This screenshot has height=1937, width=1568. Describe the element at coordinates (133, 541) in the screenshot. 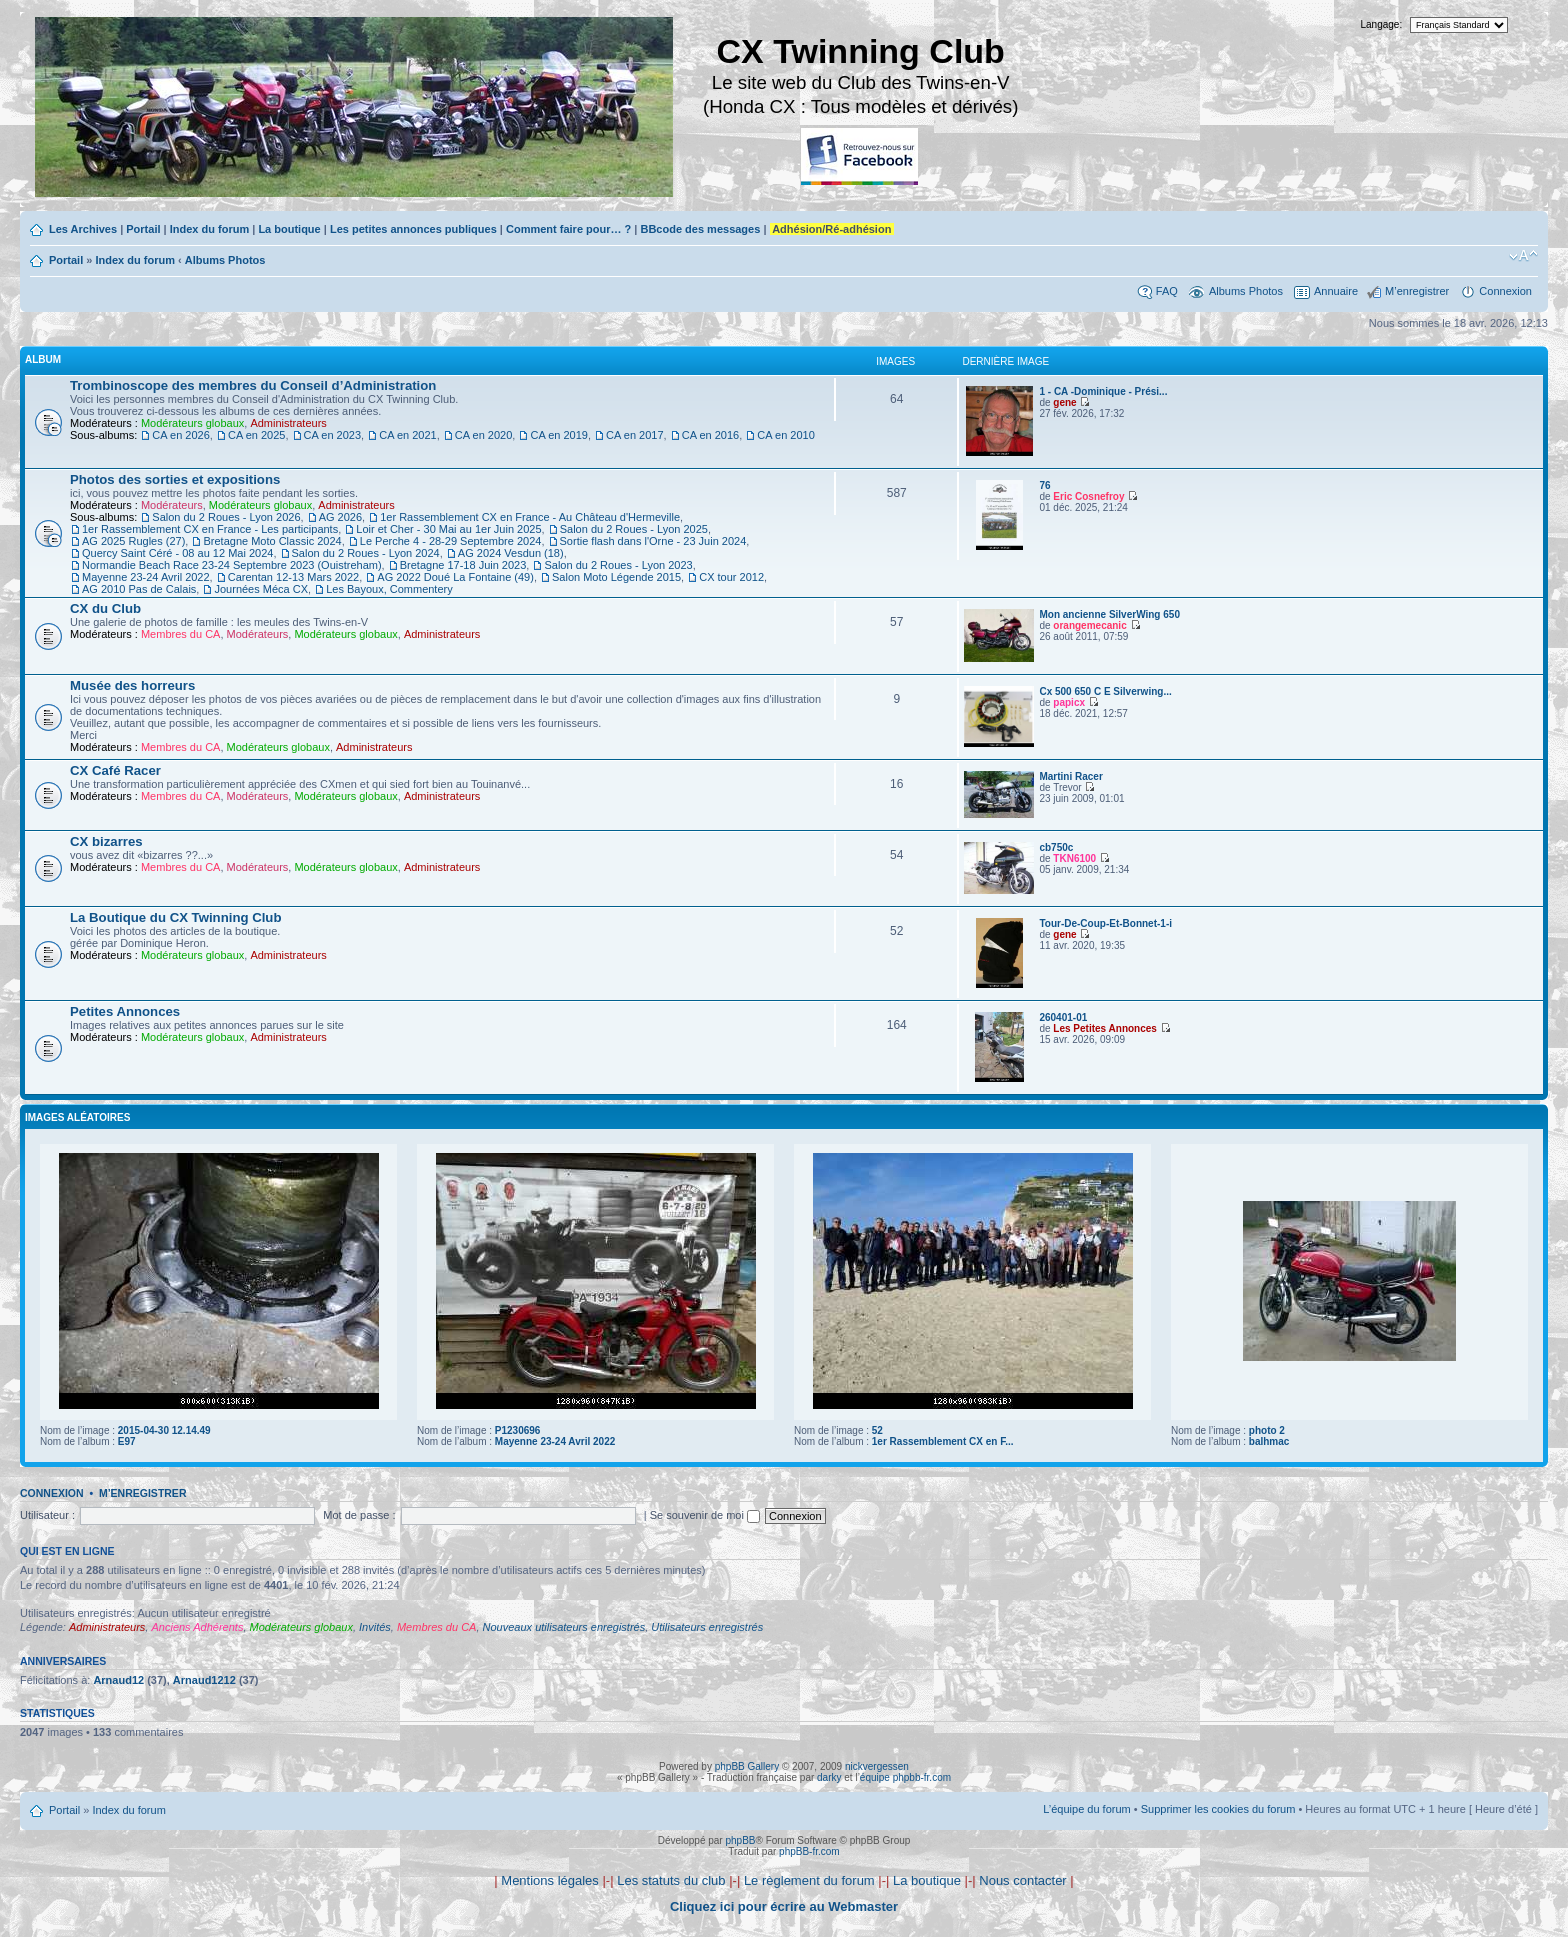

I see `AG 2025 Rugles (27)` at that location.